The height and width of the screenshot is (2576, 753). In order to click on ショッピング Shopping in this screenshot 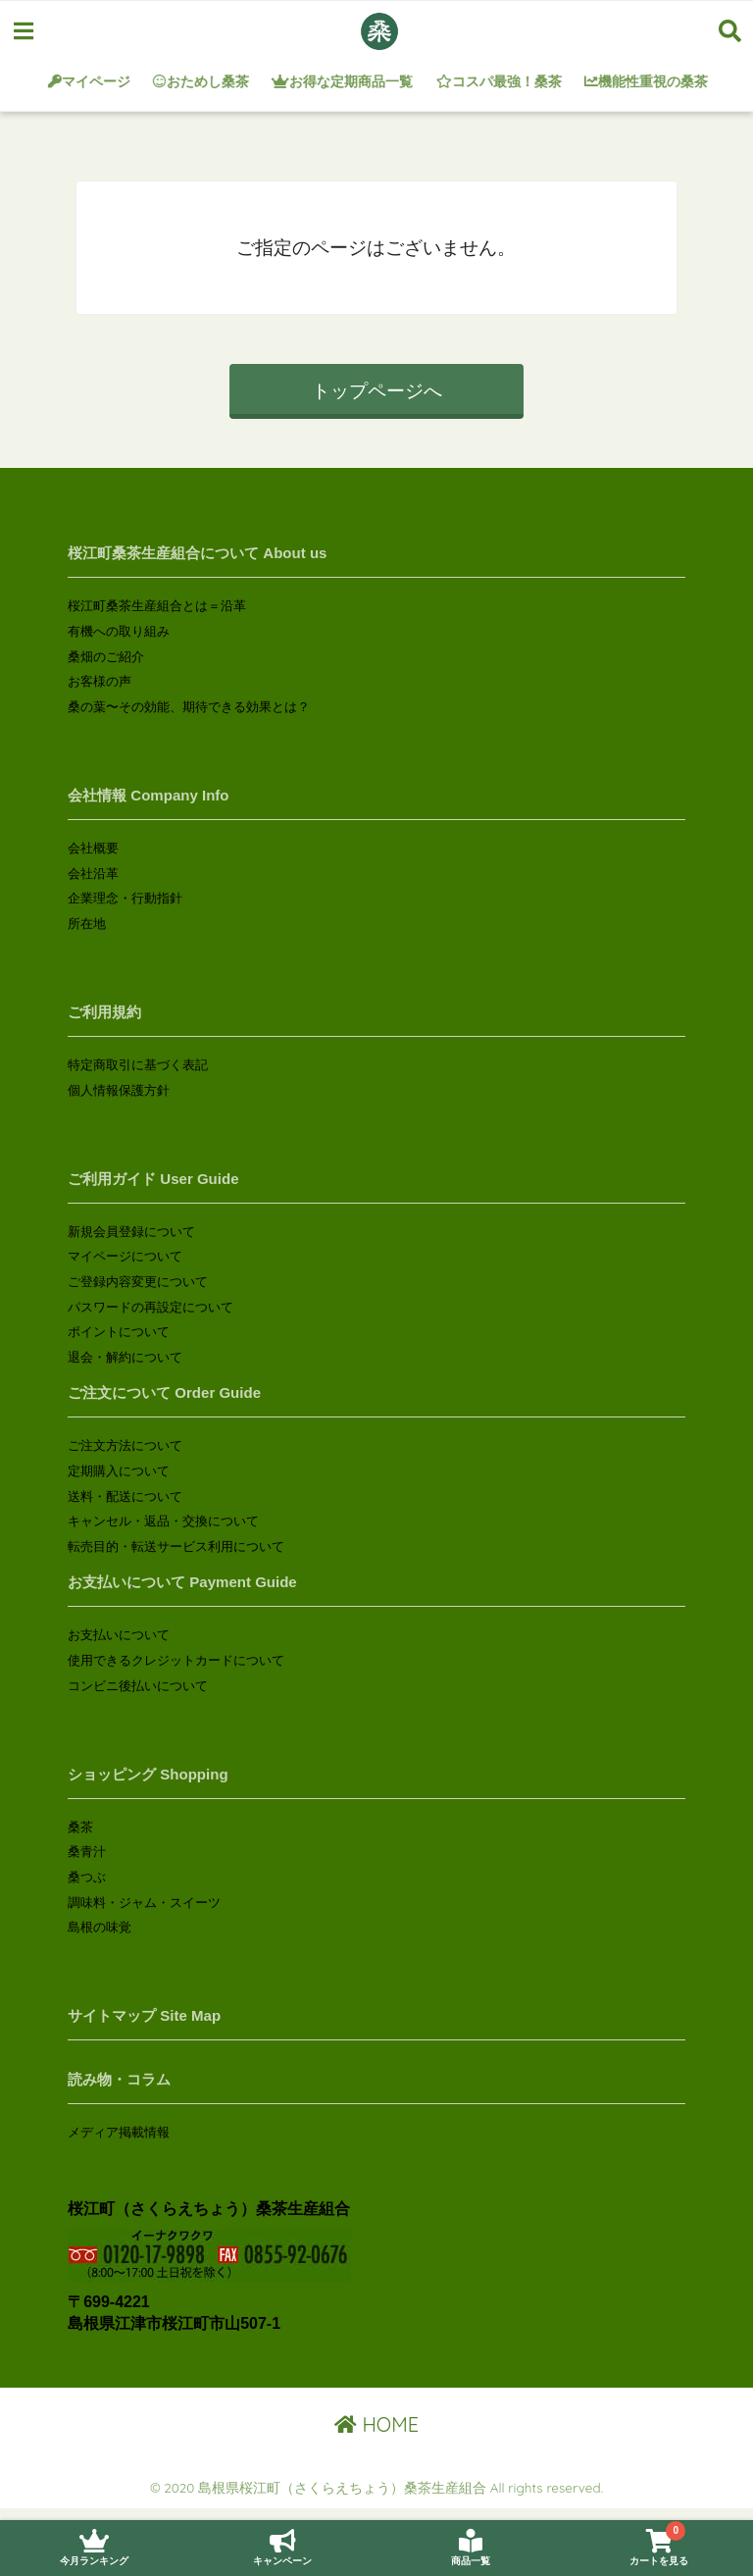, I will do `click(147, 1774)`.